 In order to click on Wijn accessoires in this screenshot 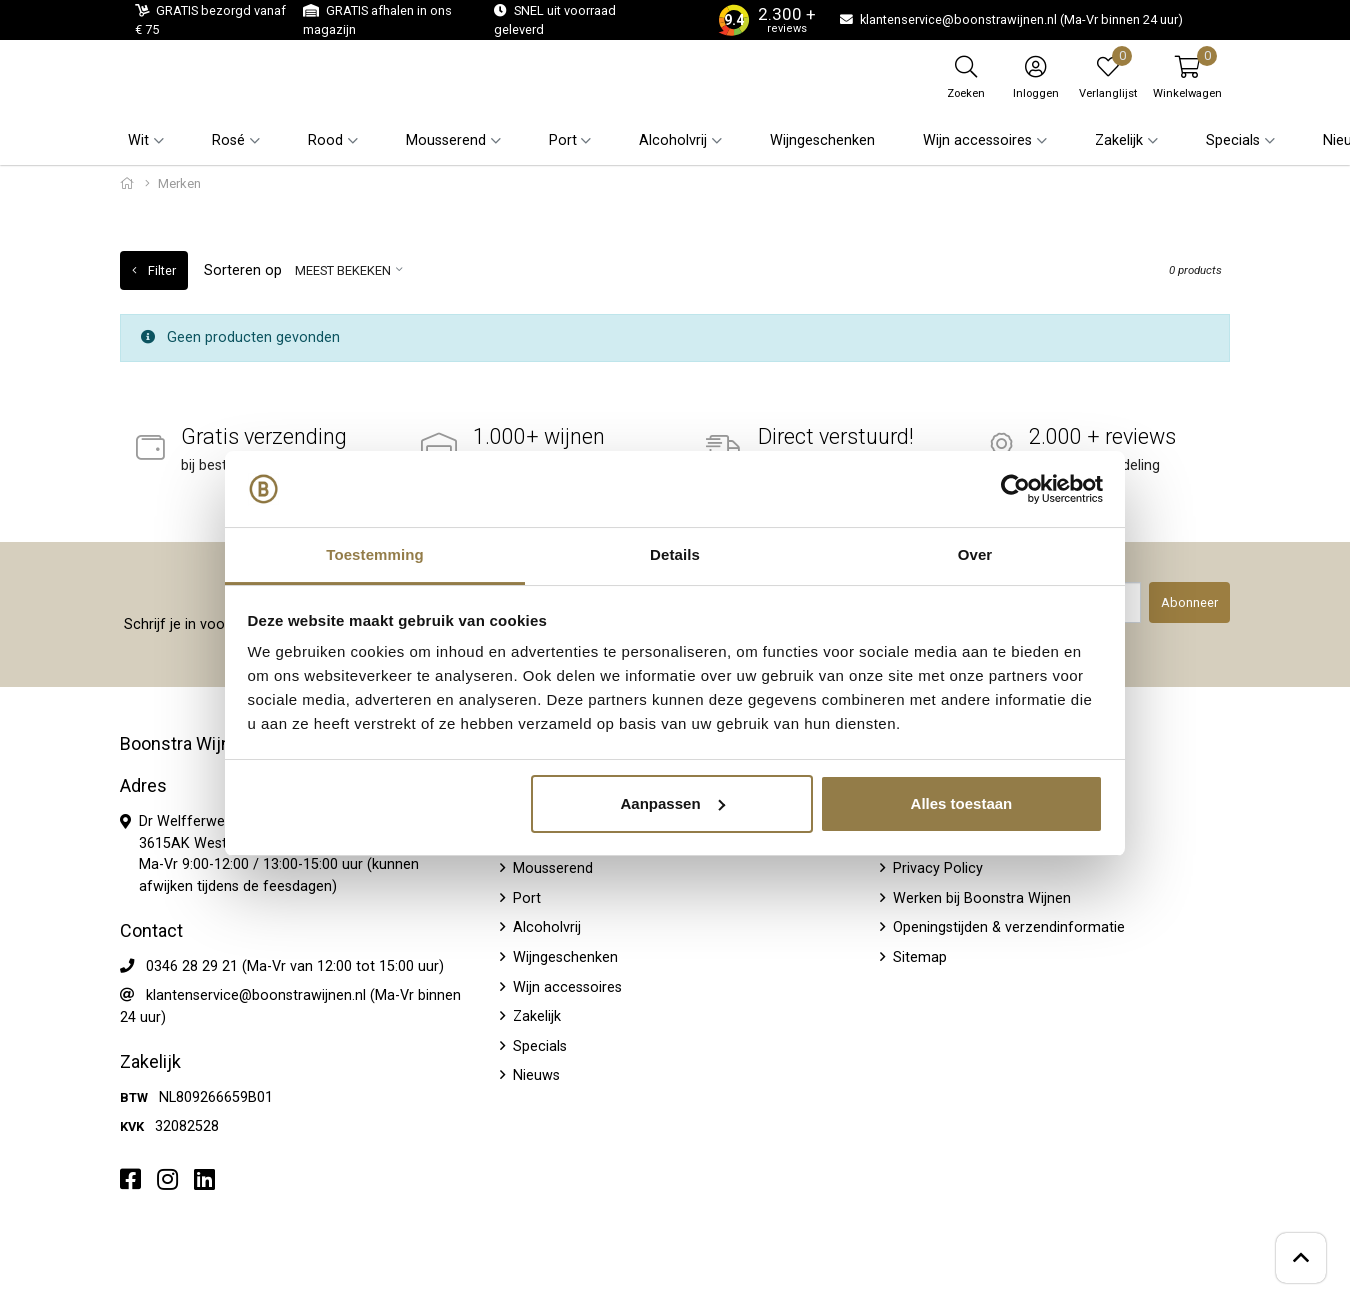, I will do `click(565, 987)`.